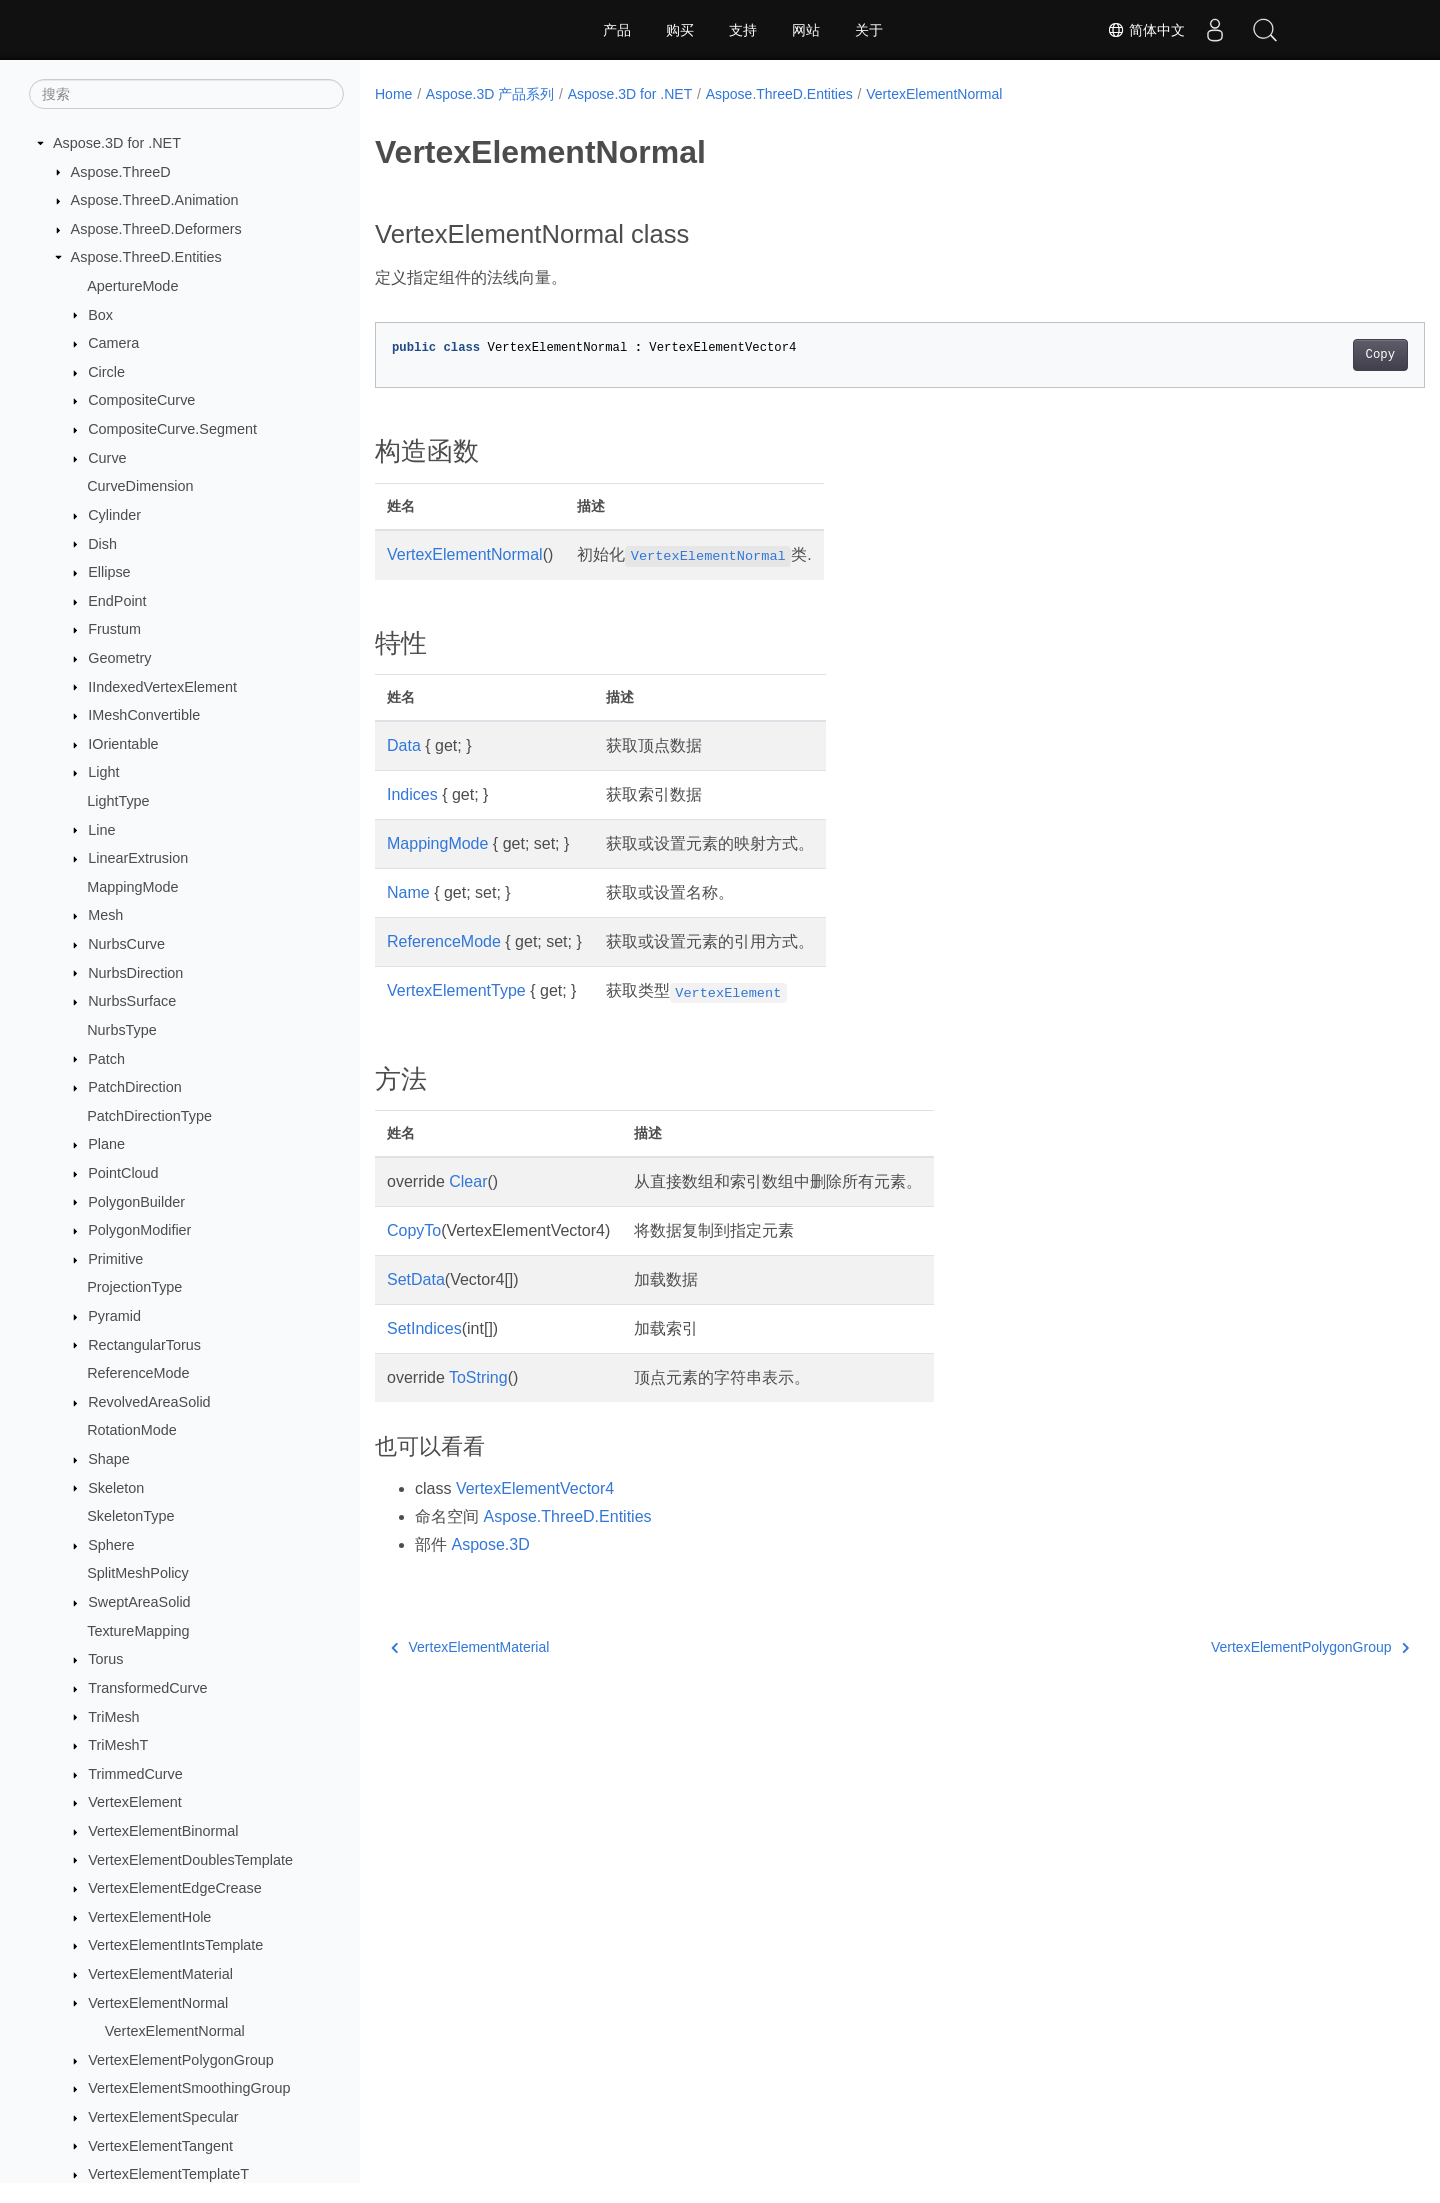 This screenshot has height=2203, width=1440. Describe the element at coordinates (106, 372) in the screenshot. I see `Circle` at that location.